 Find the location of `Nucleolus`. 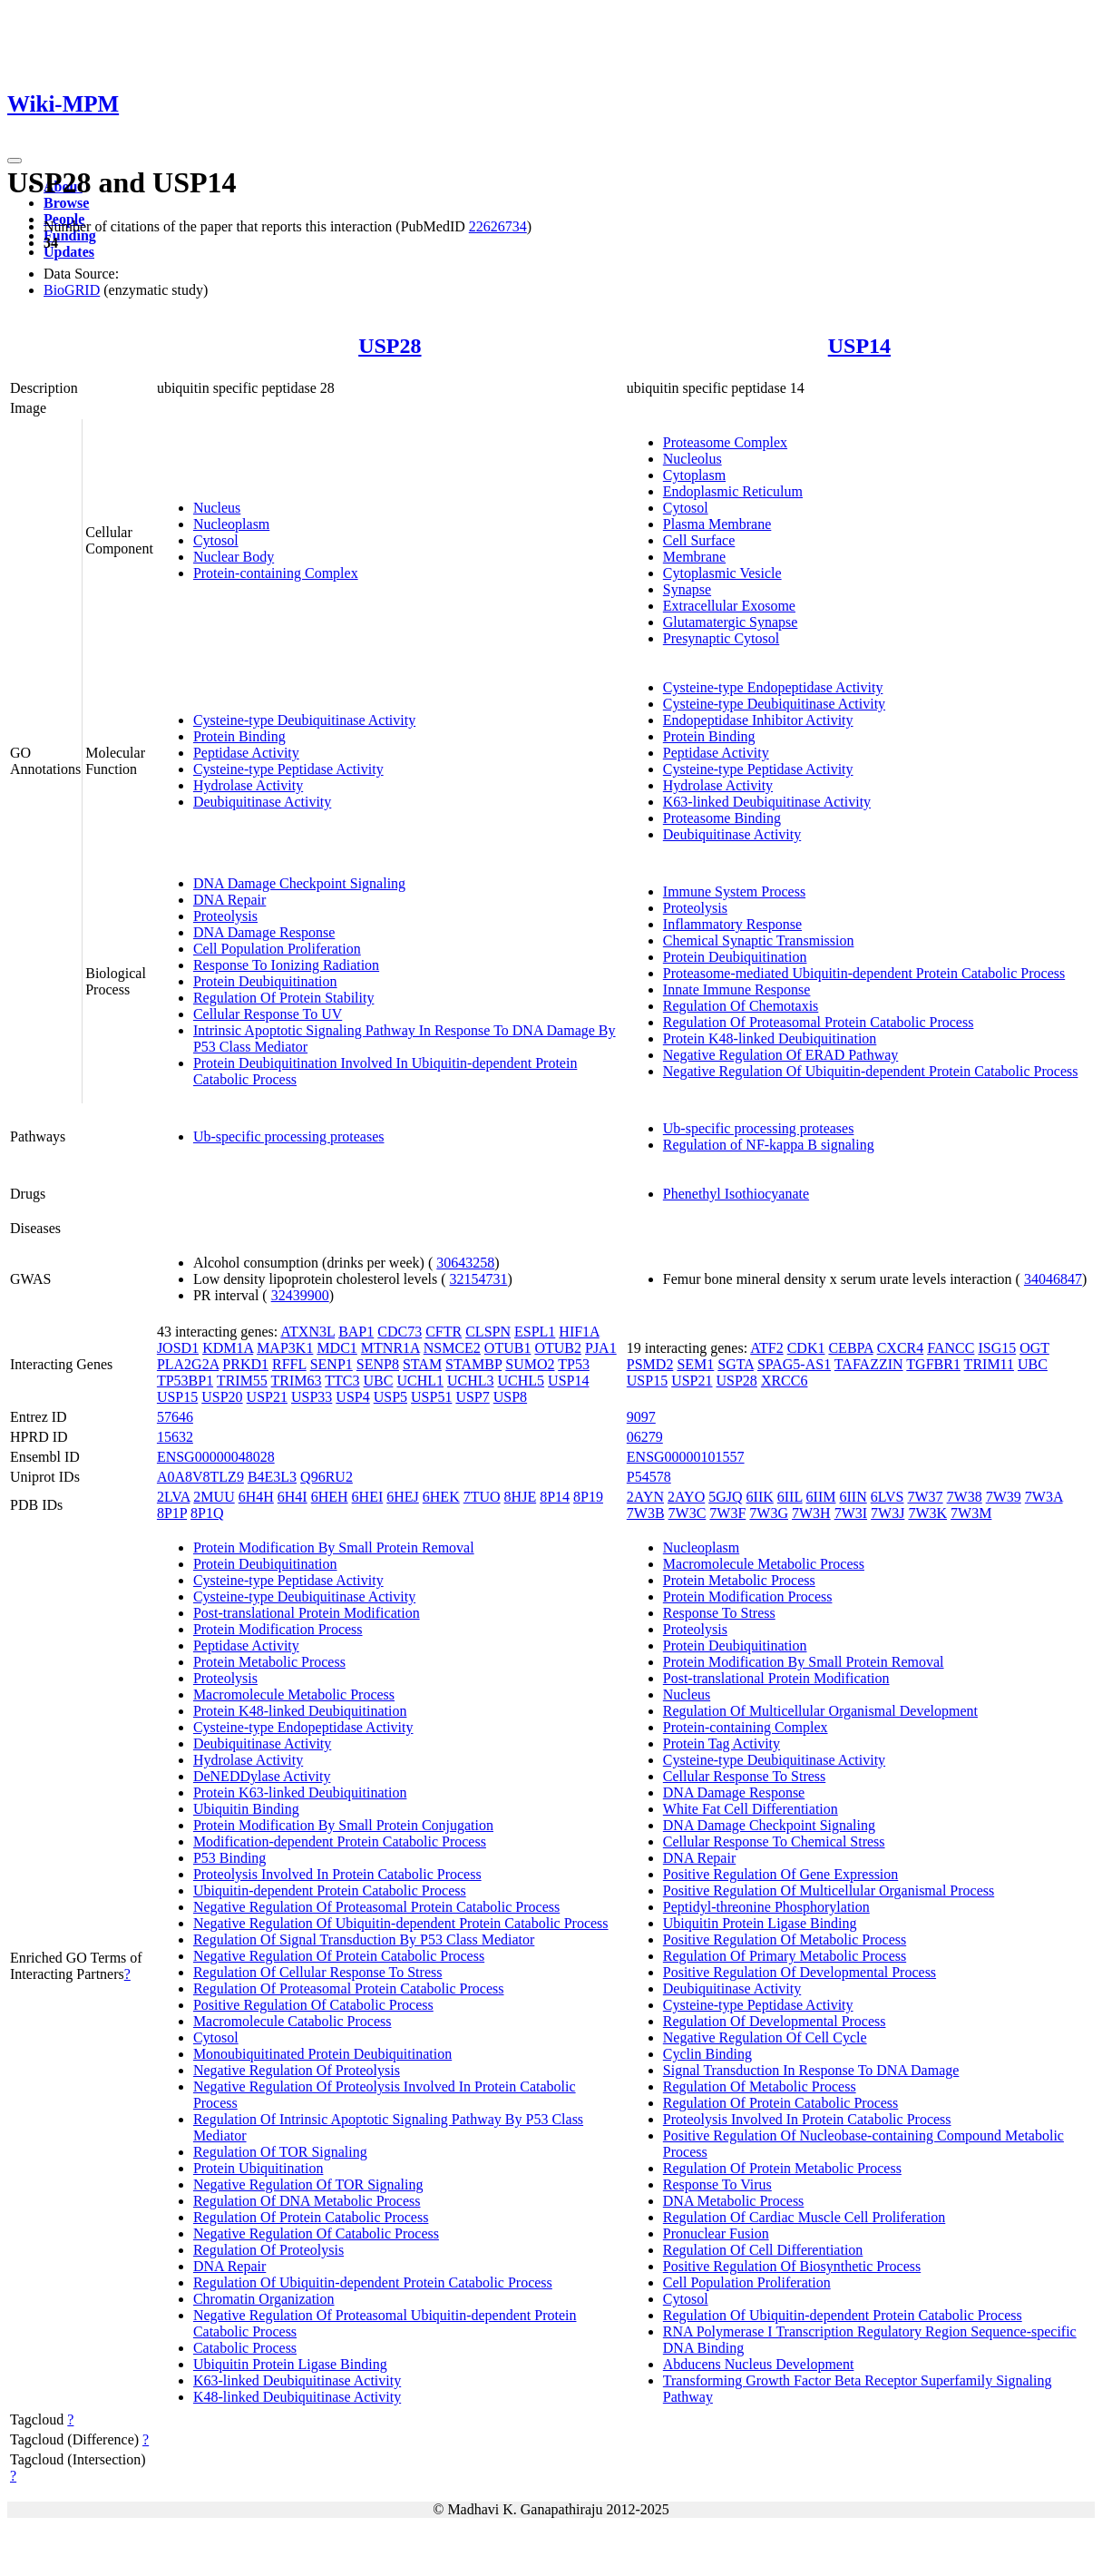

Nucleolus is located at coordinates (692, 458).